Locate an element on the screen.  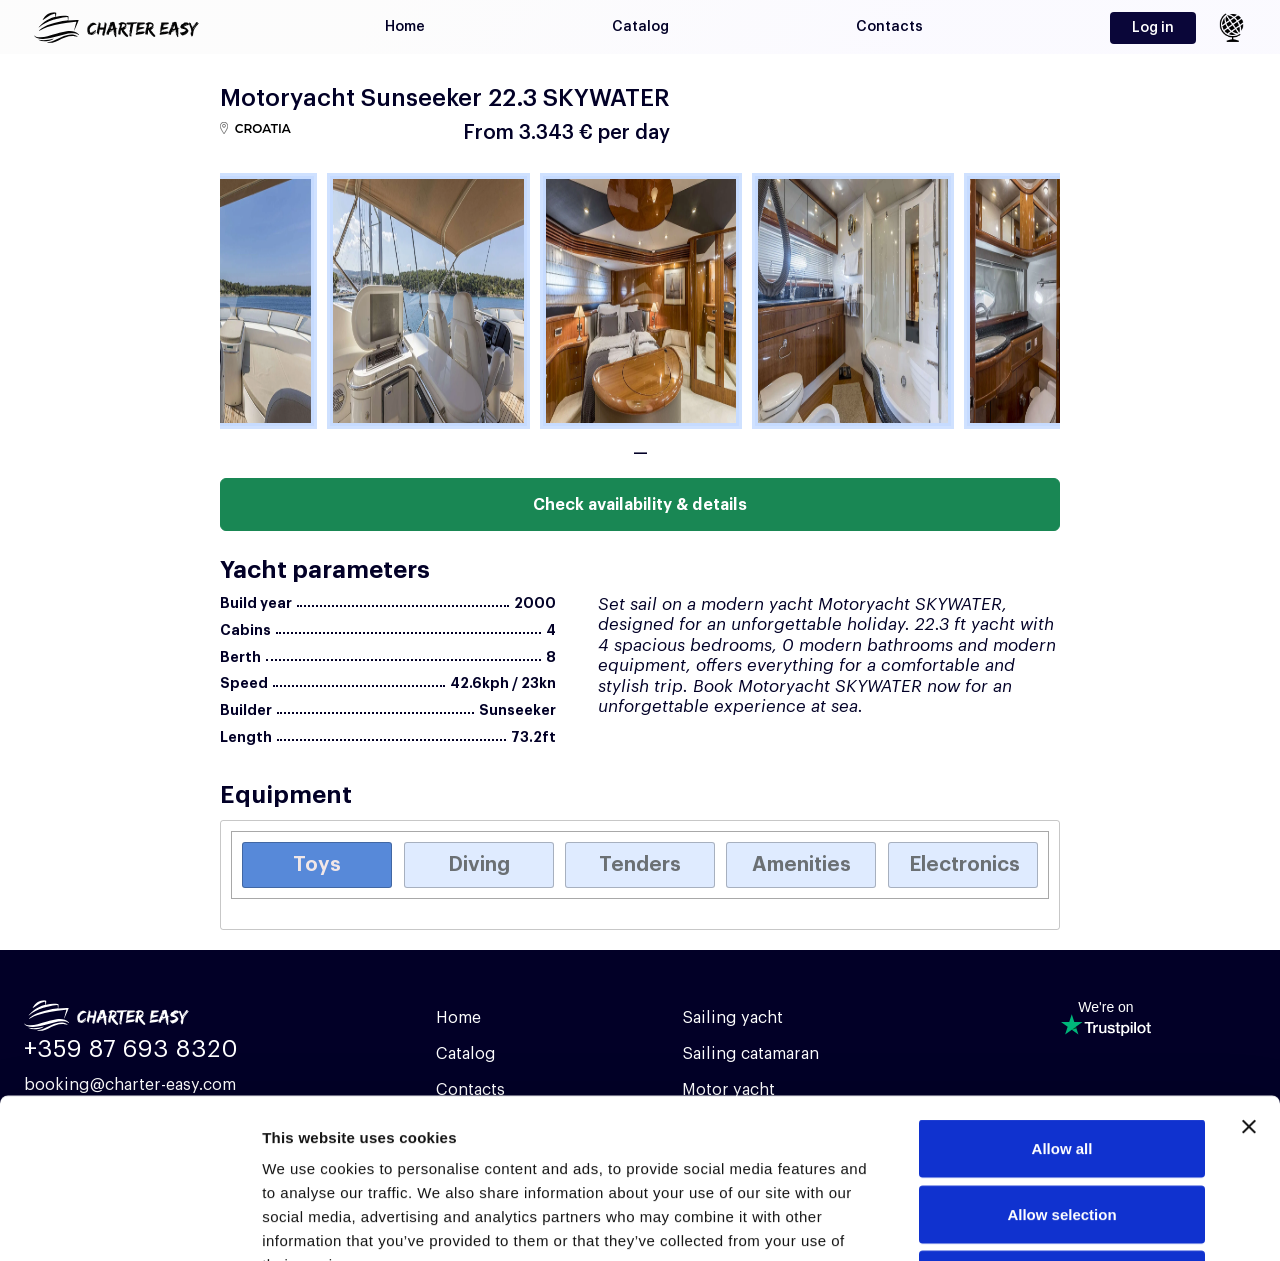
Catalog is located at coordinates (640, 27).